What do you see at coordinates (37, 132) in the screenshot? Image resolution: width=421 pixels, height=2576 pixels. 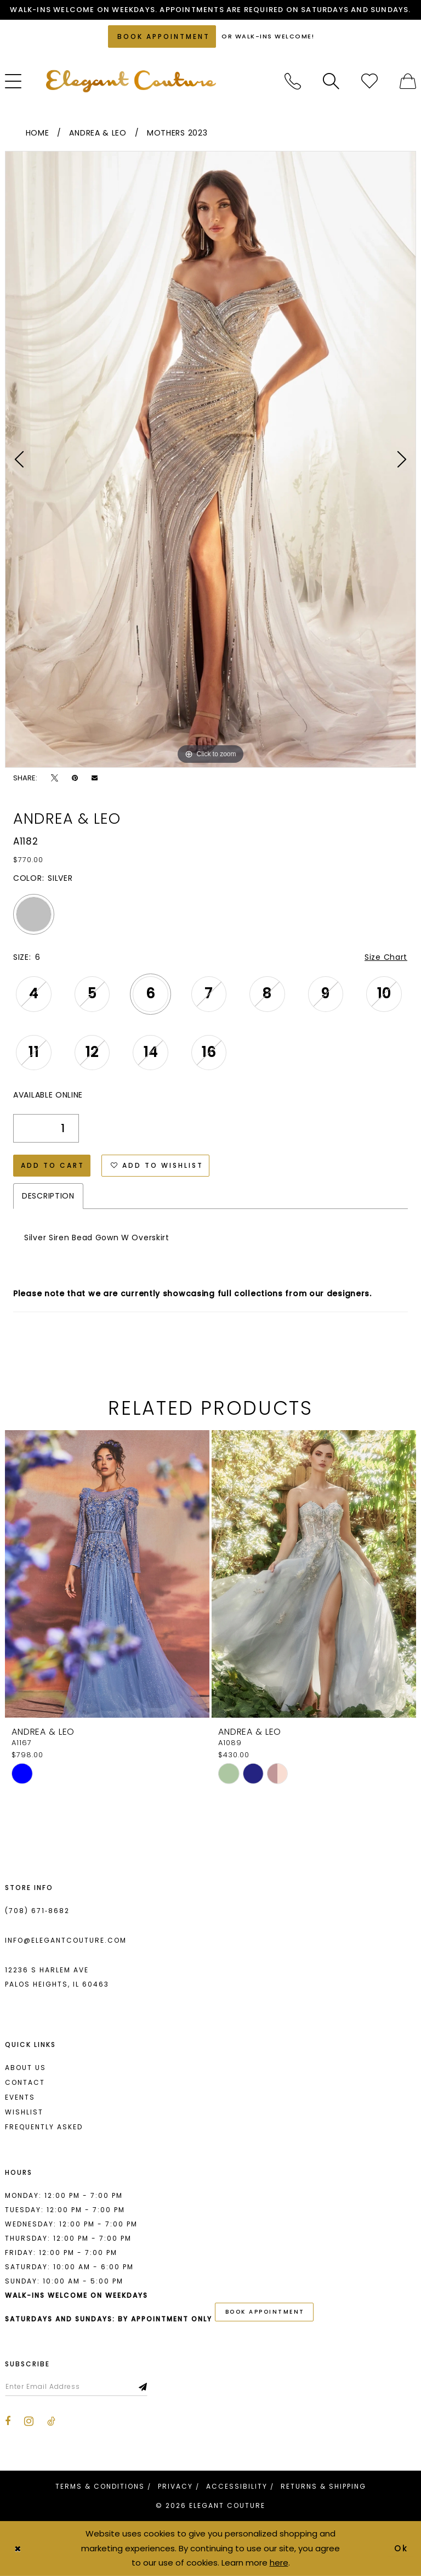 I see `Home` at bounding box center [37, 132].